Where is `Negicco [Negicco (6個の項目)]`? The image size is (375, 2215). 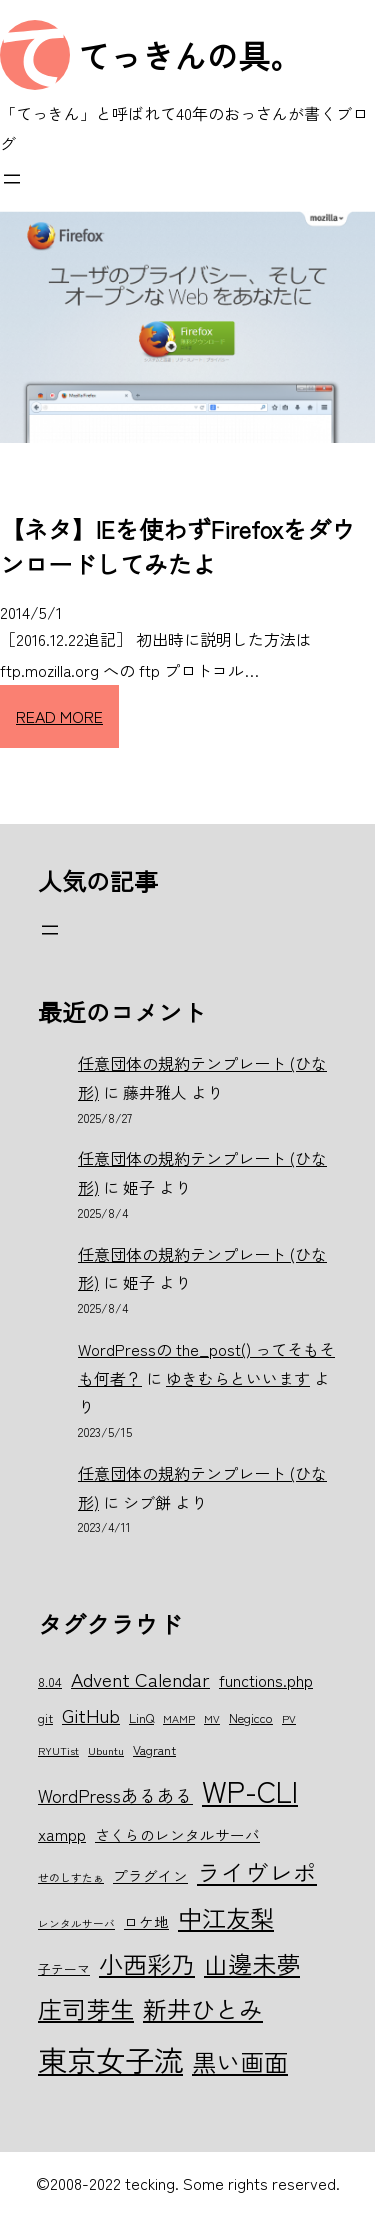 Negicco [Negicco (6個の項目)] is located at coordinates (251, 1717).